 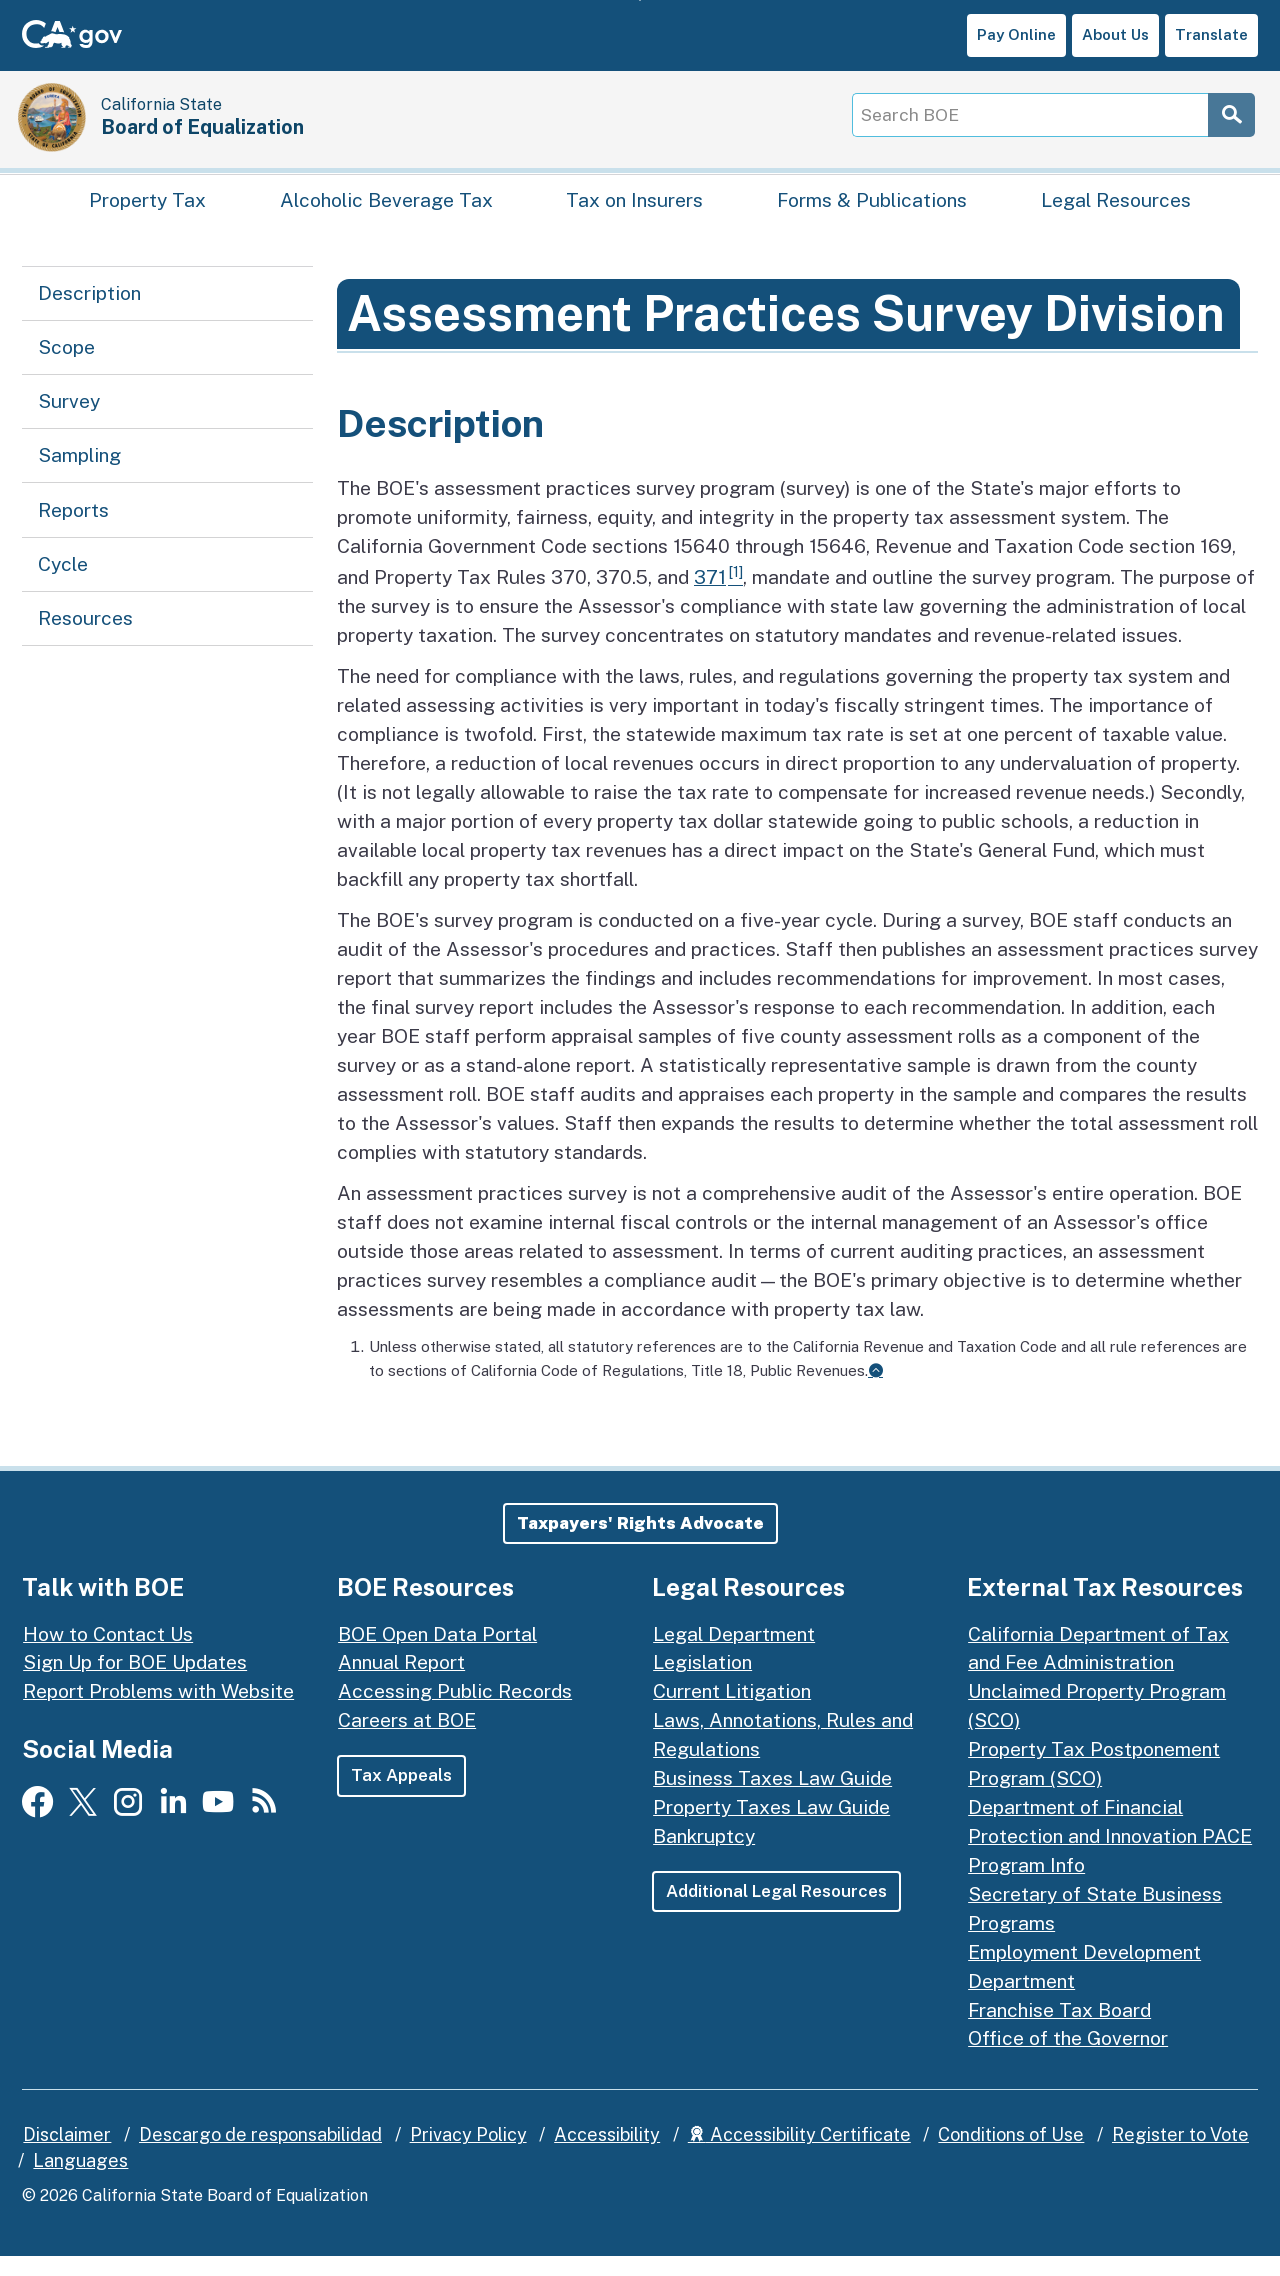 What do you see at coordinates (771, 1828) in the screenshot?
I see `Property Taxes Law Guide` at bounding box center [771, 1828].